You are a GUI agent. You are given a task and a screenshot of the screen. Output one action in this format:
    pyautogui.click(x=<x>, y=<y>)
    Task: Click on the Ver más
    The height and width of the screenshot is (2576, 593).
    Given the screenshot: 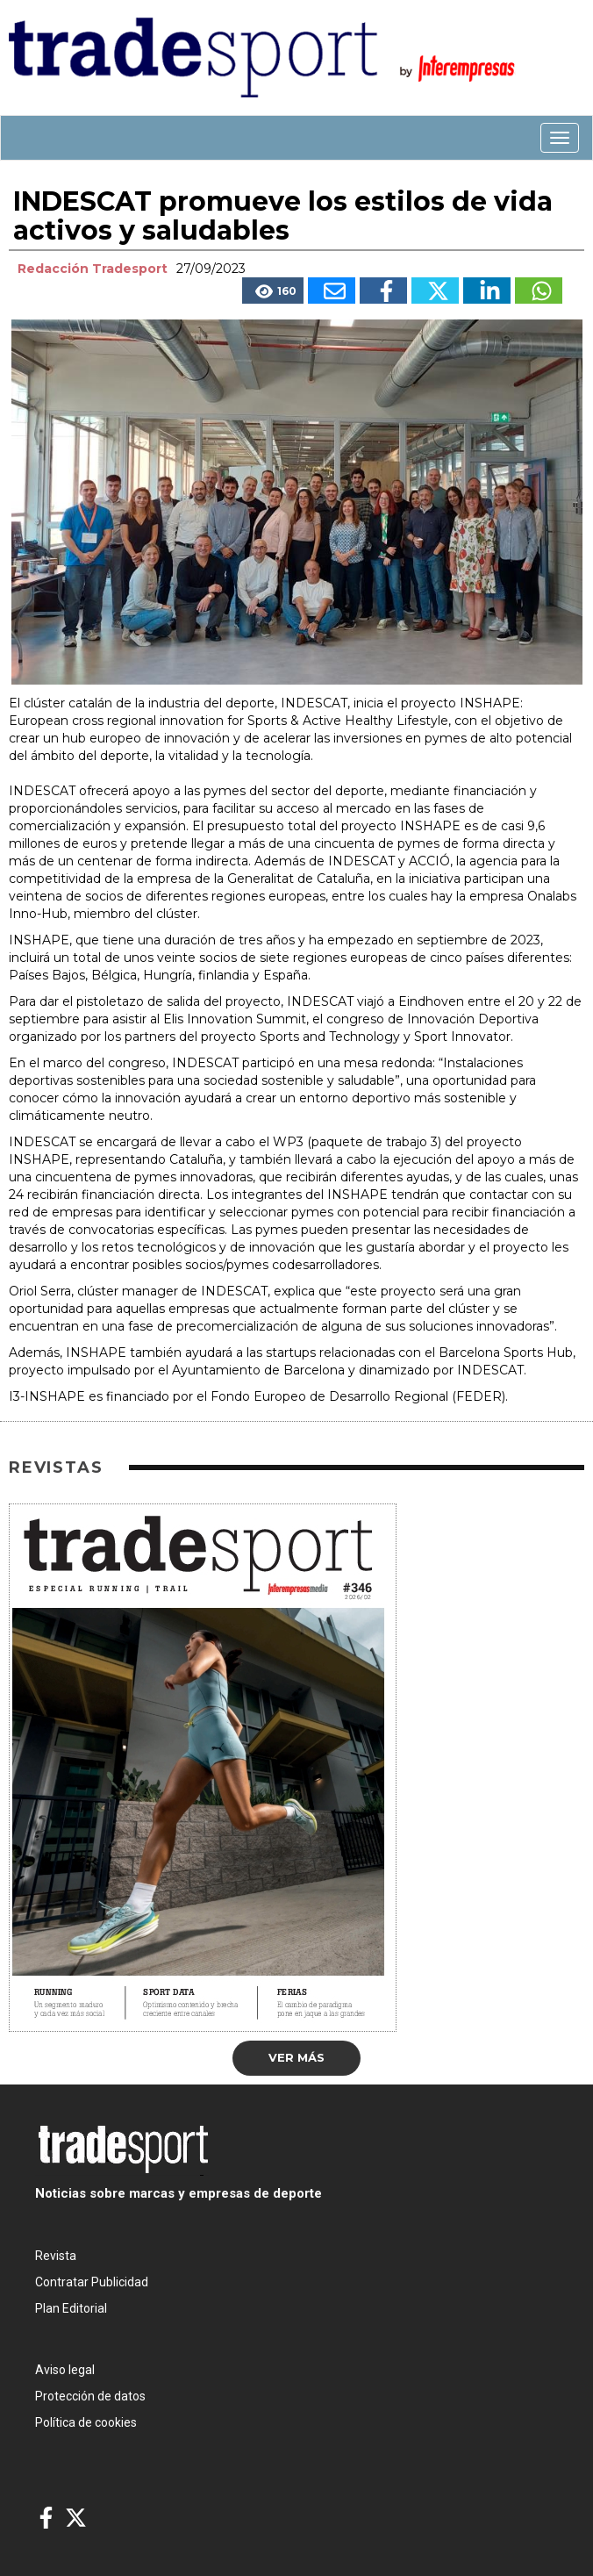 What is the action you would take?
    pyautogui.click(x=296, y=2057)
    